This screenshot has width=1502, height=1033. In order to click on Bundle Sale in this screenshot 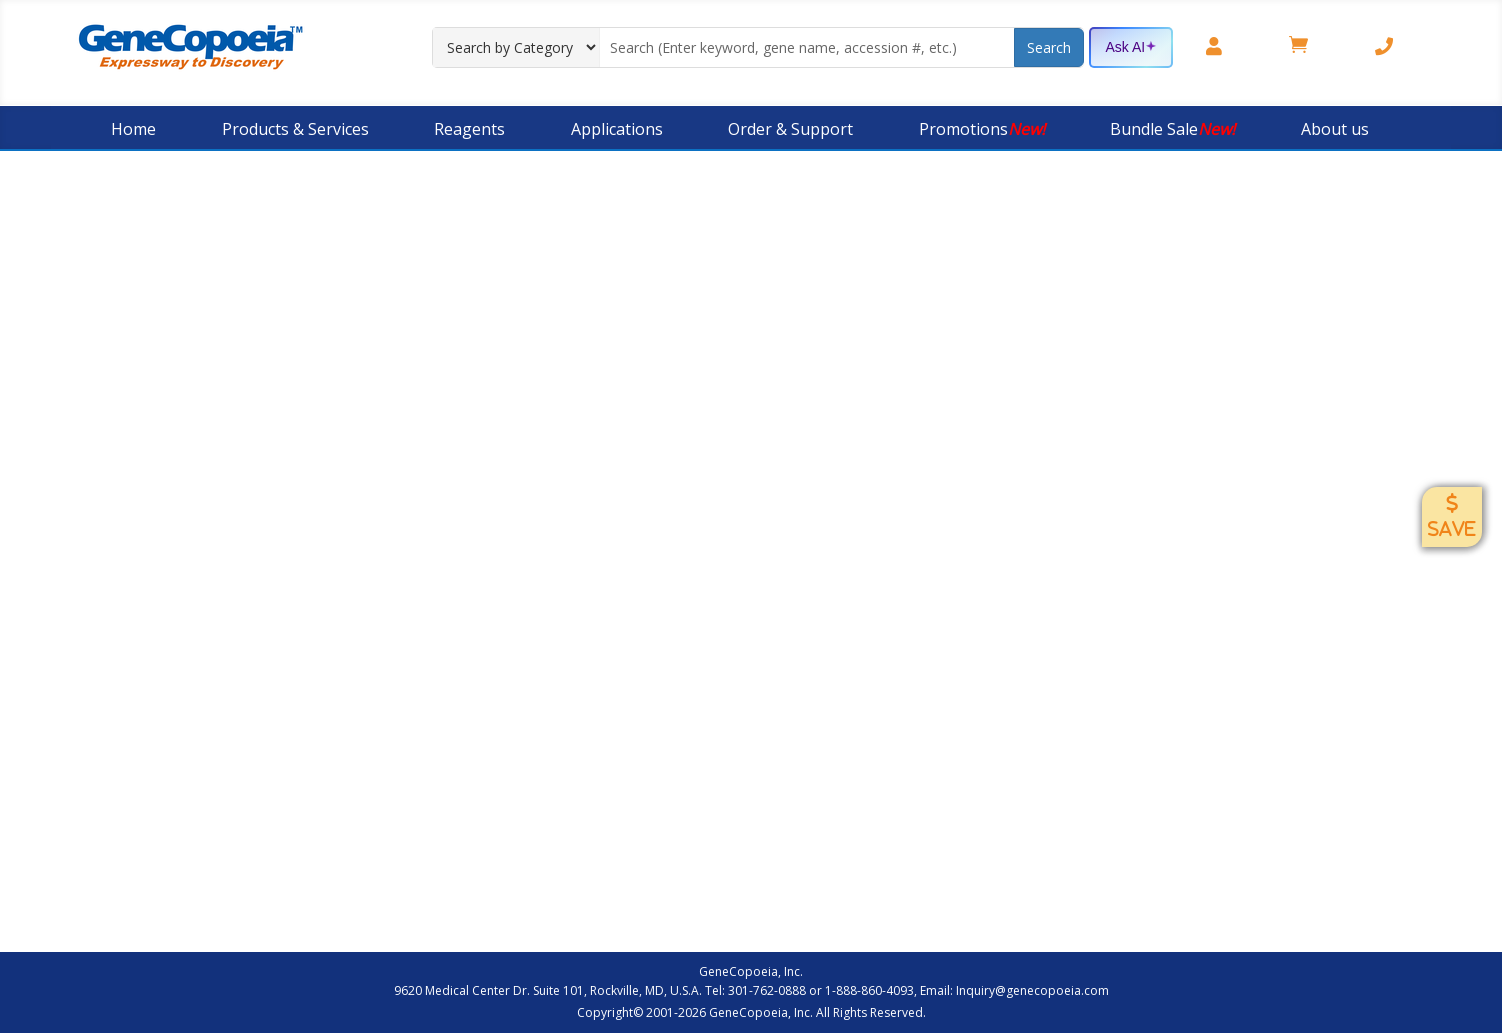, I will do `click(1172, 129)`.